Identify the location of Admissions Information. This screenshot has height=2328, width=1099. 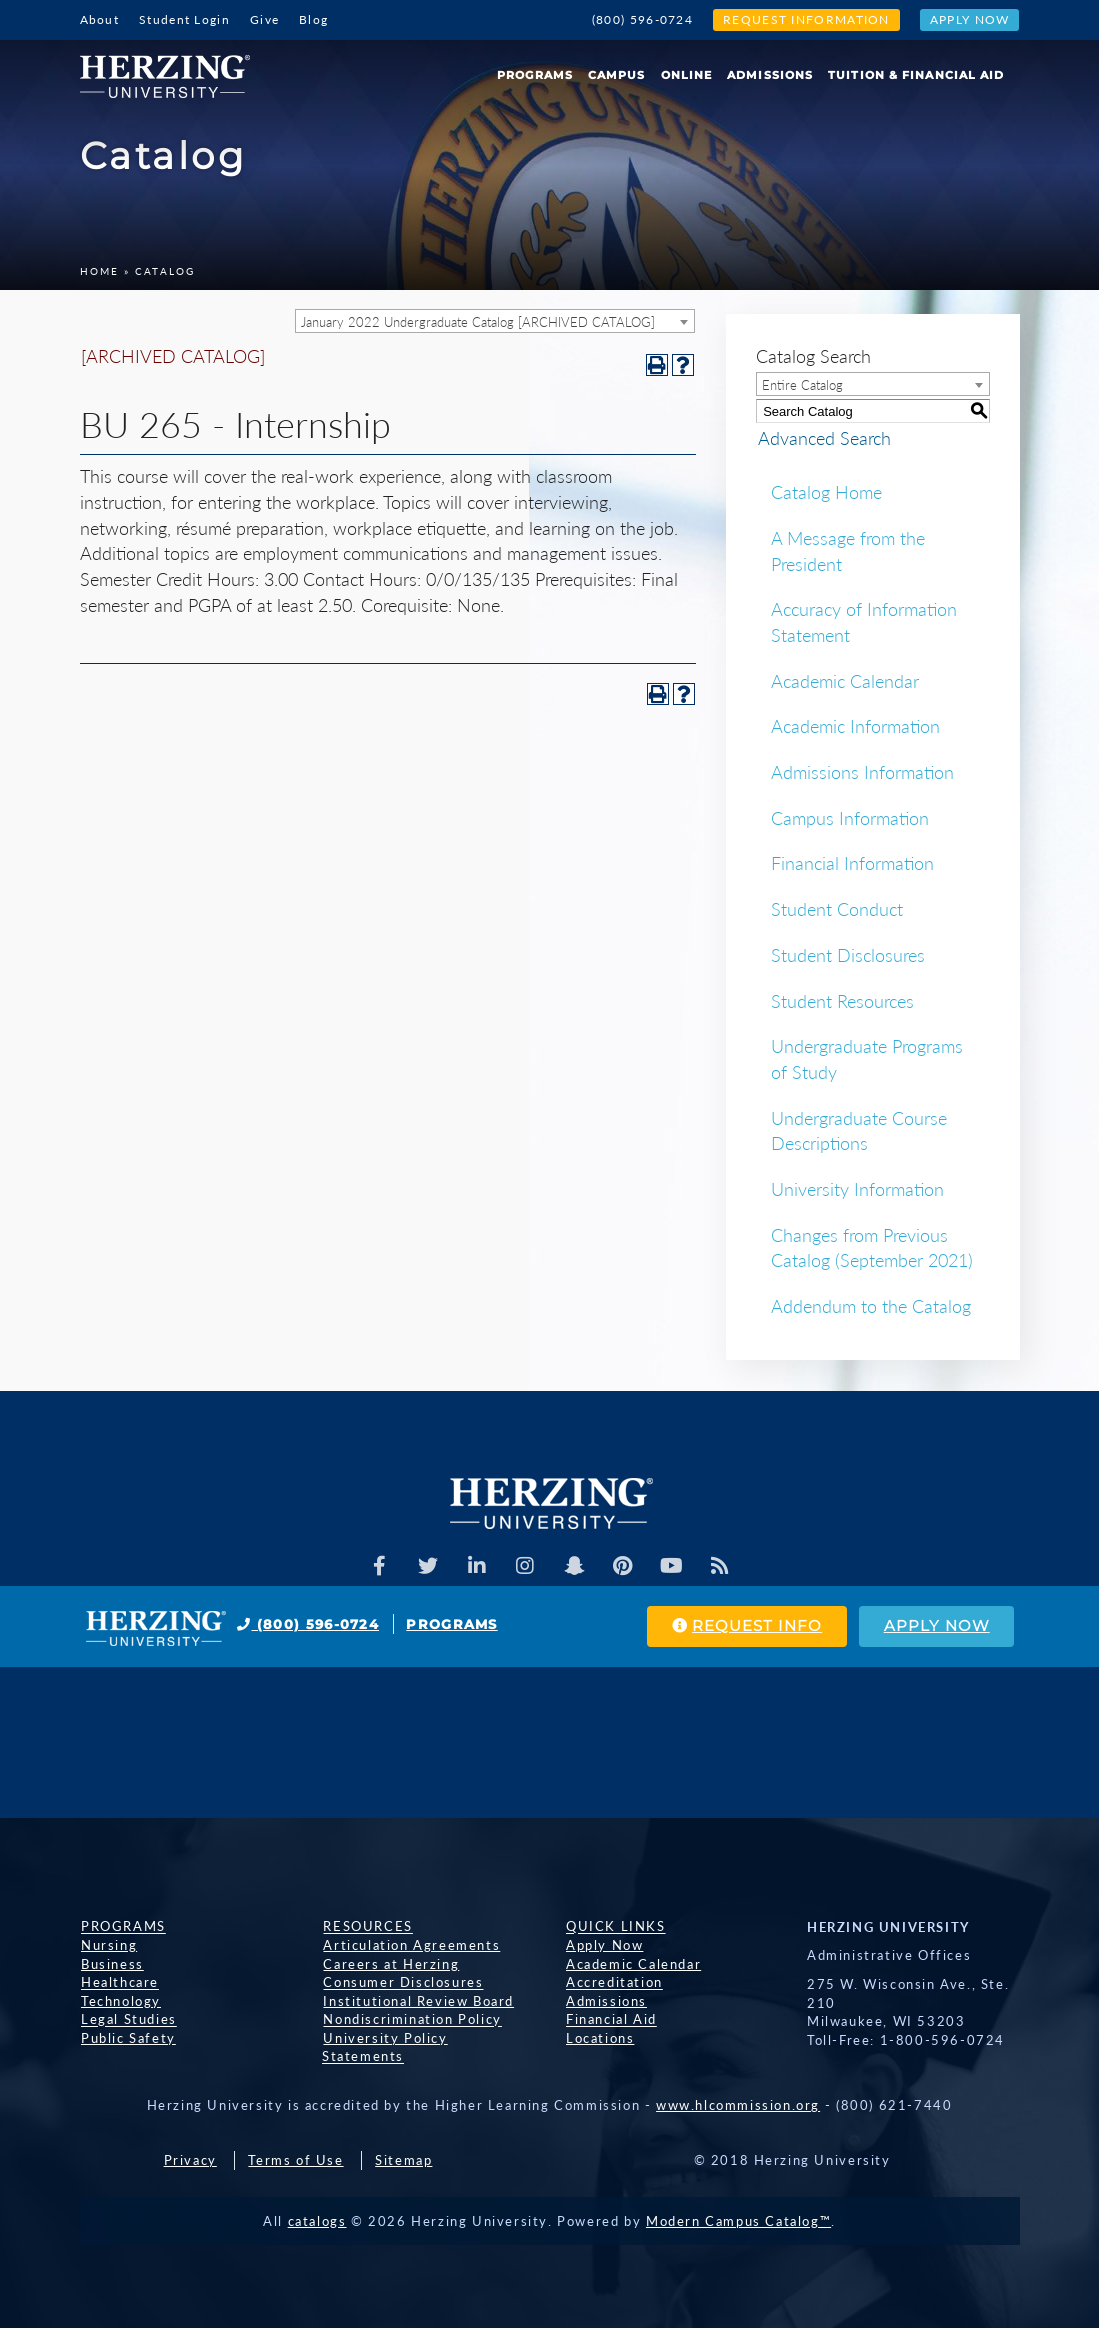
(862, 772).